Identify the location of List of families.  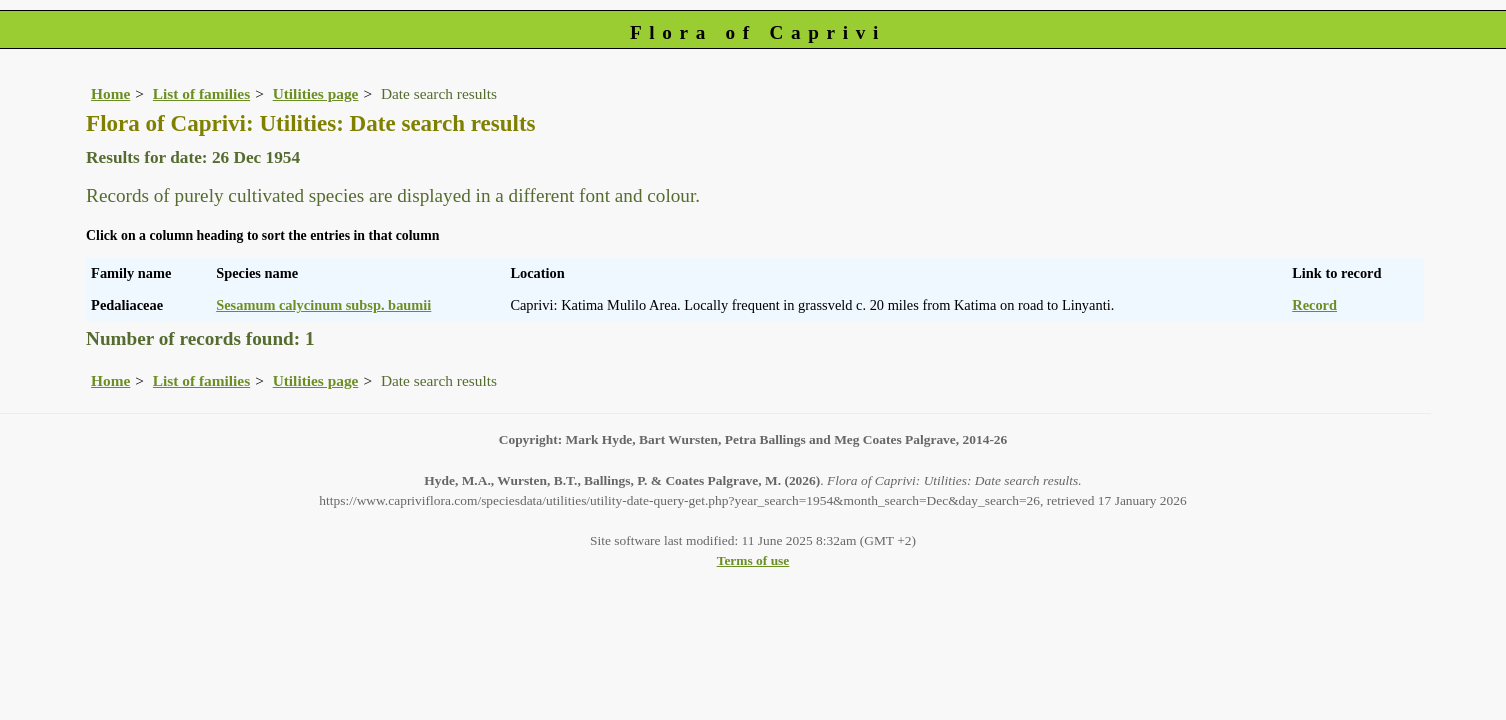
(201, 93).